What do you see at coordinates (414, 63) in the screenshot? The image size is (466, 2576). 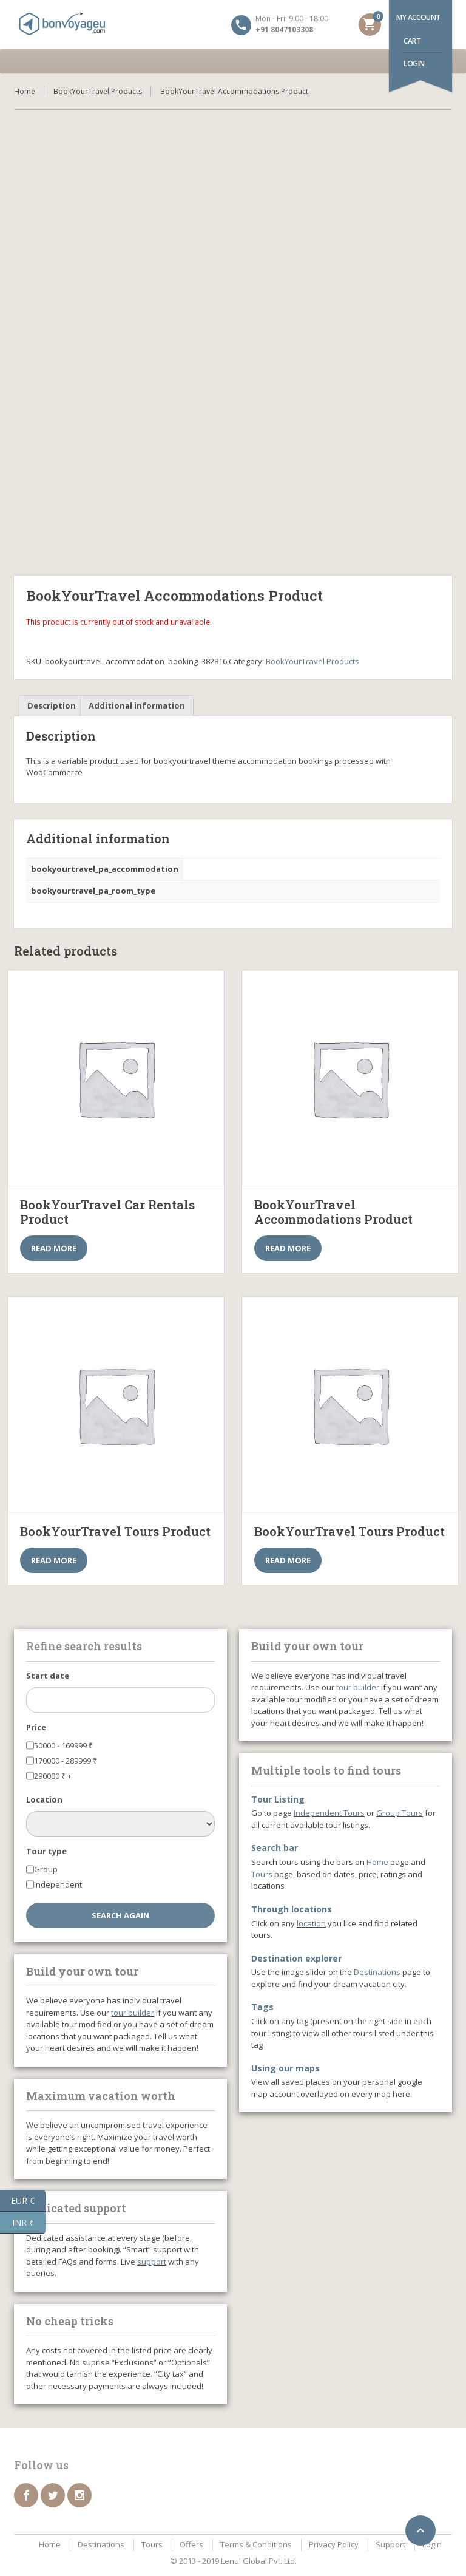 I see `Login` at bounding box center [414, 63].